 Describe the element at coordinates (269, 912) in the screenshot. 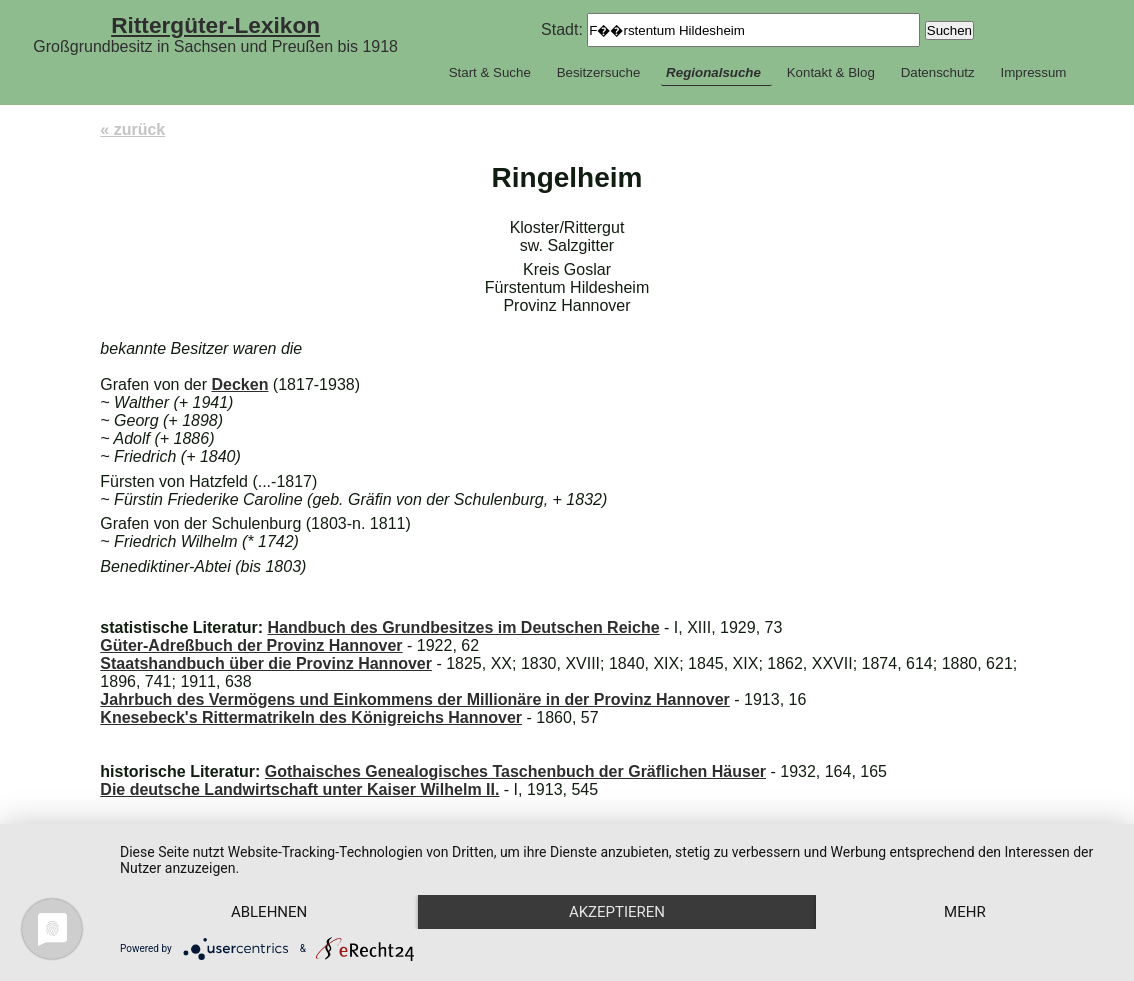

I see `Ablehnen` at that location.